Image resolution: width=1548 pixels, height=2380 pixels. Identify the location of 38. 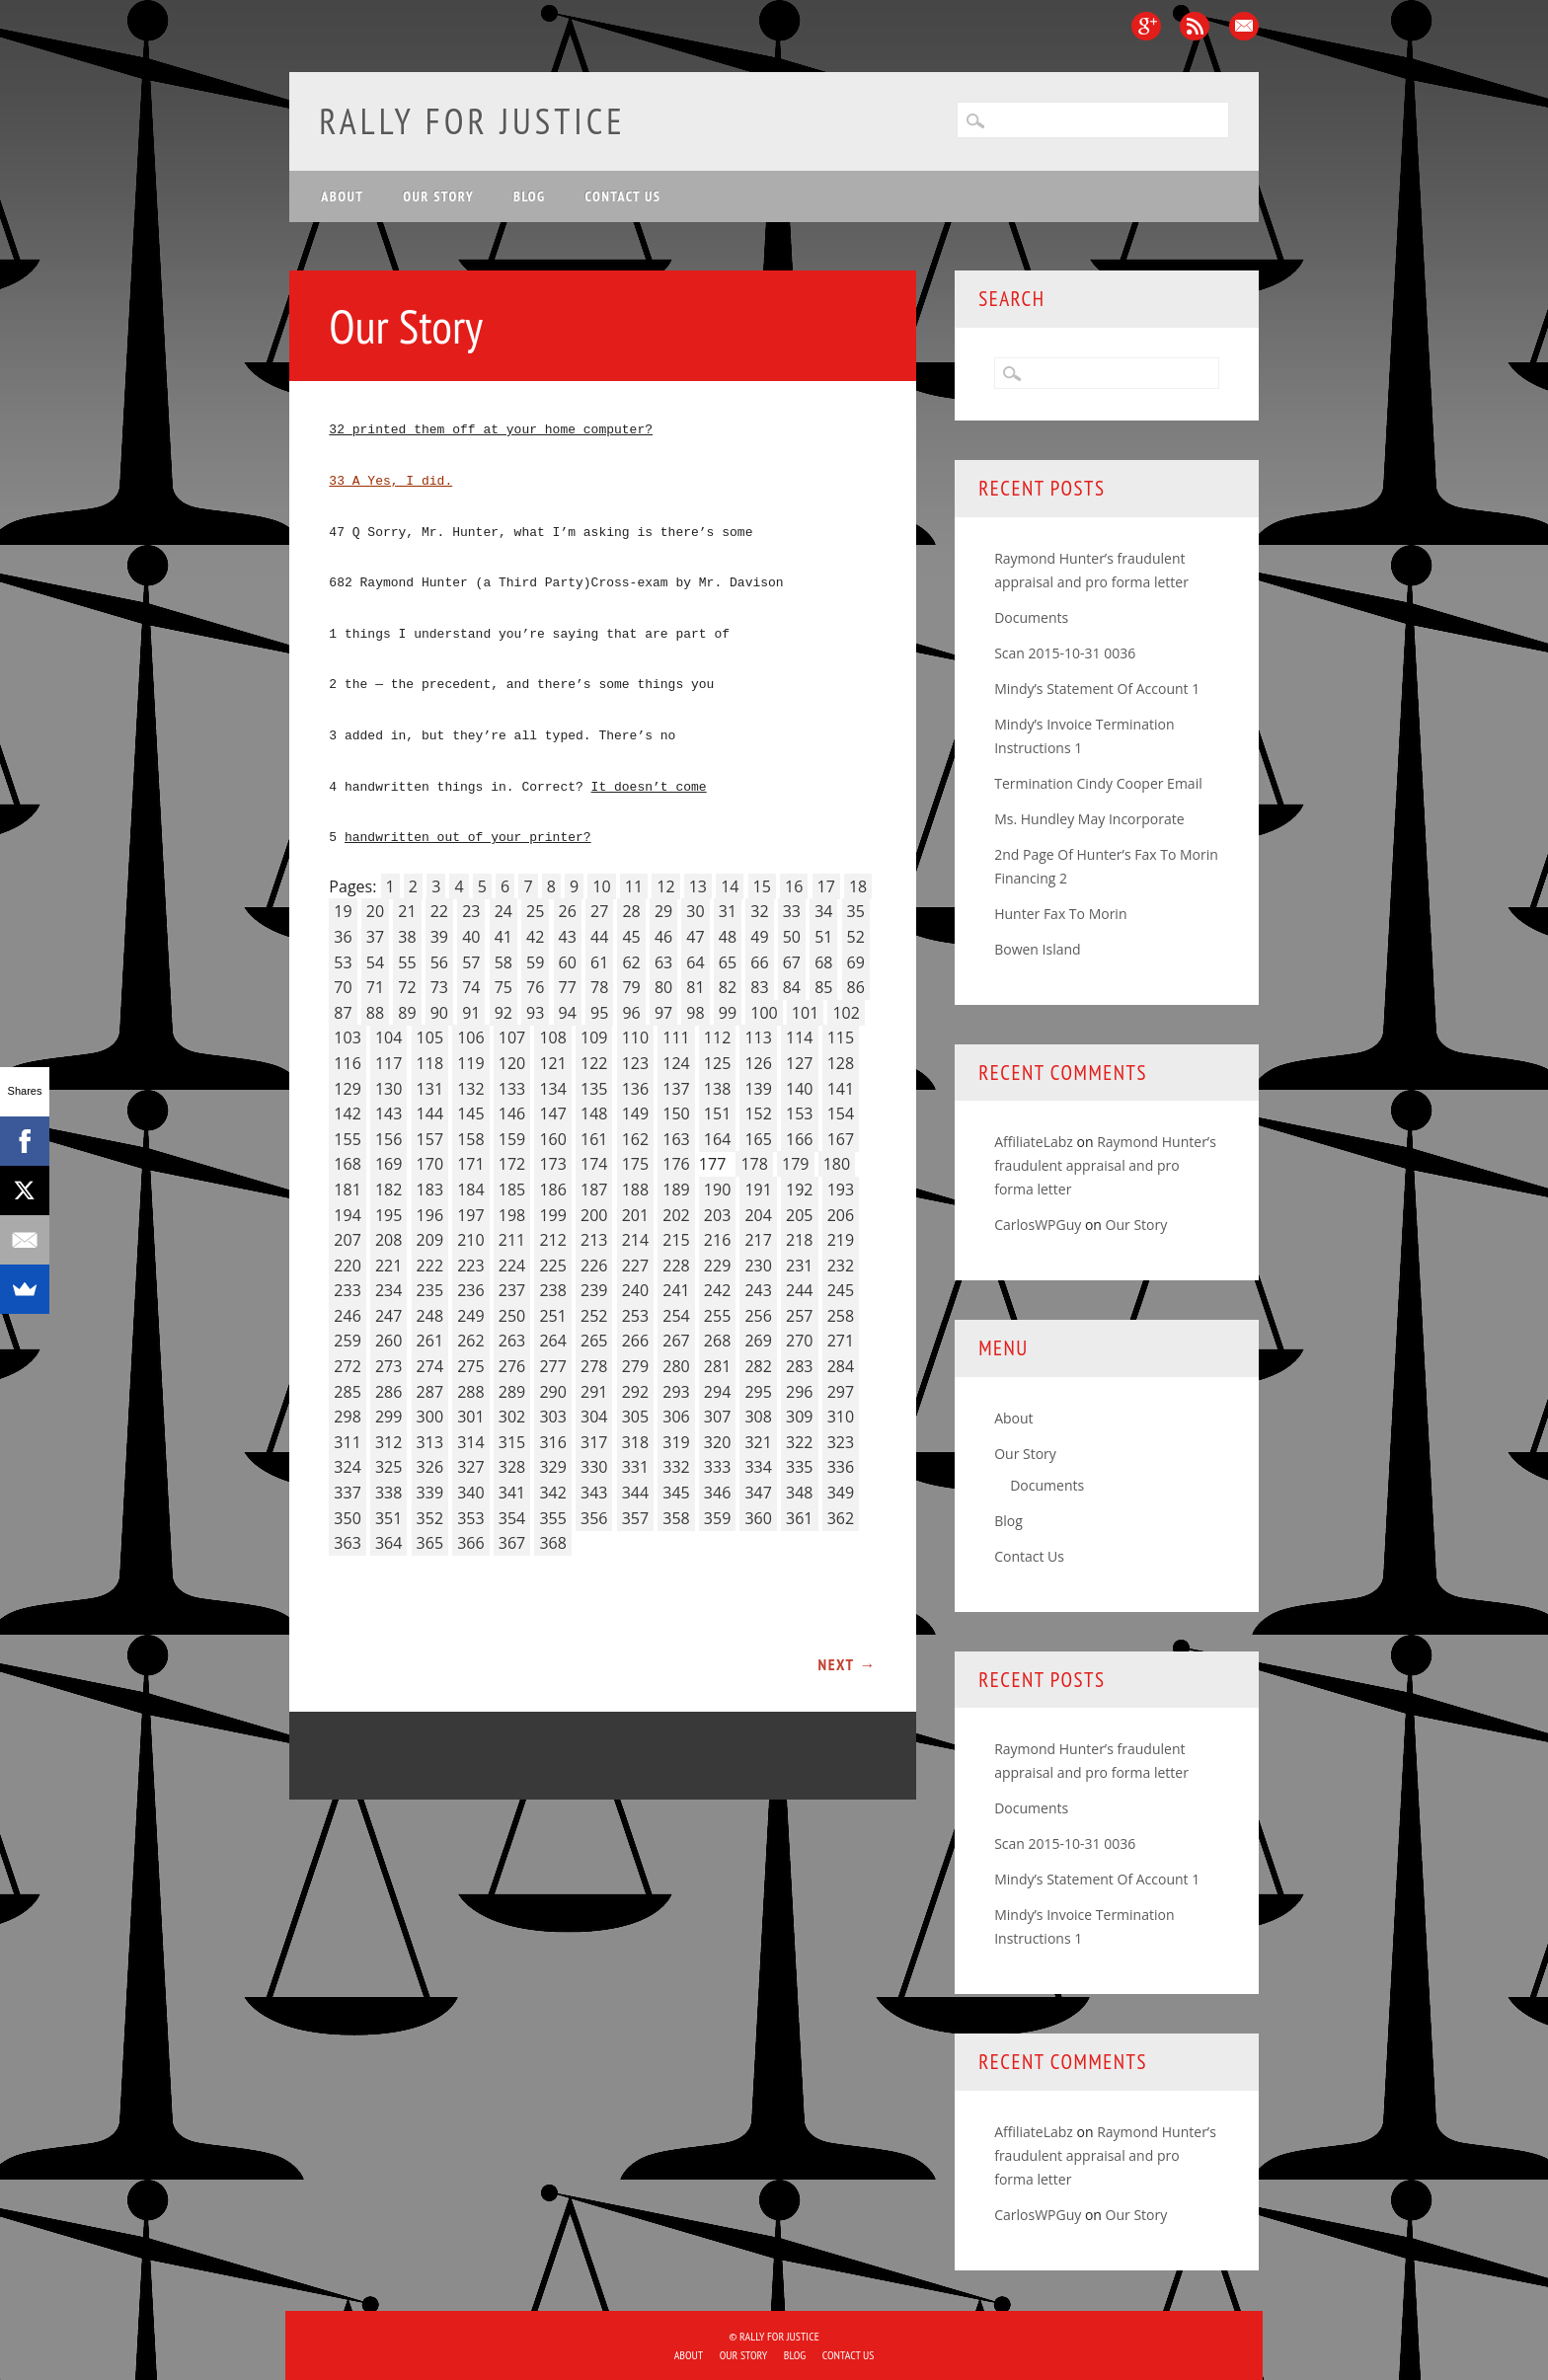
(407, 937).